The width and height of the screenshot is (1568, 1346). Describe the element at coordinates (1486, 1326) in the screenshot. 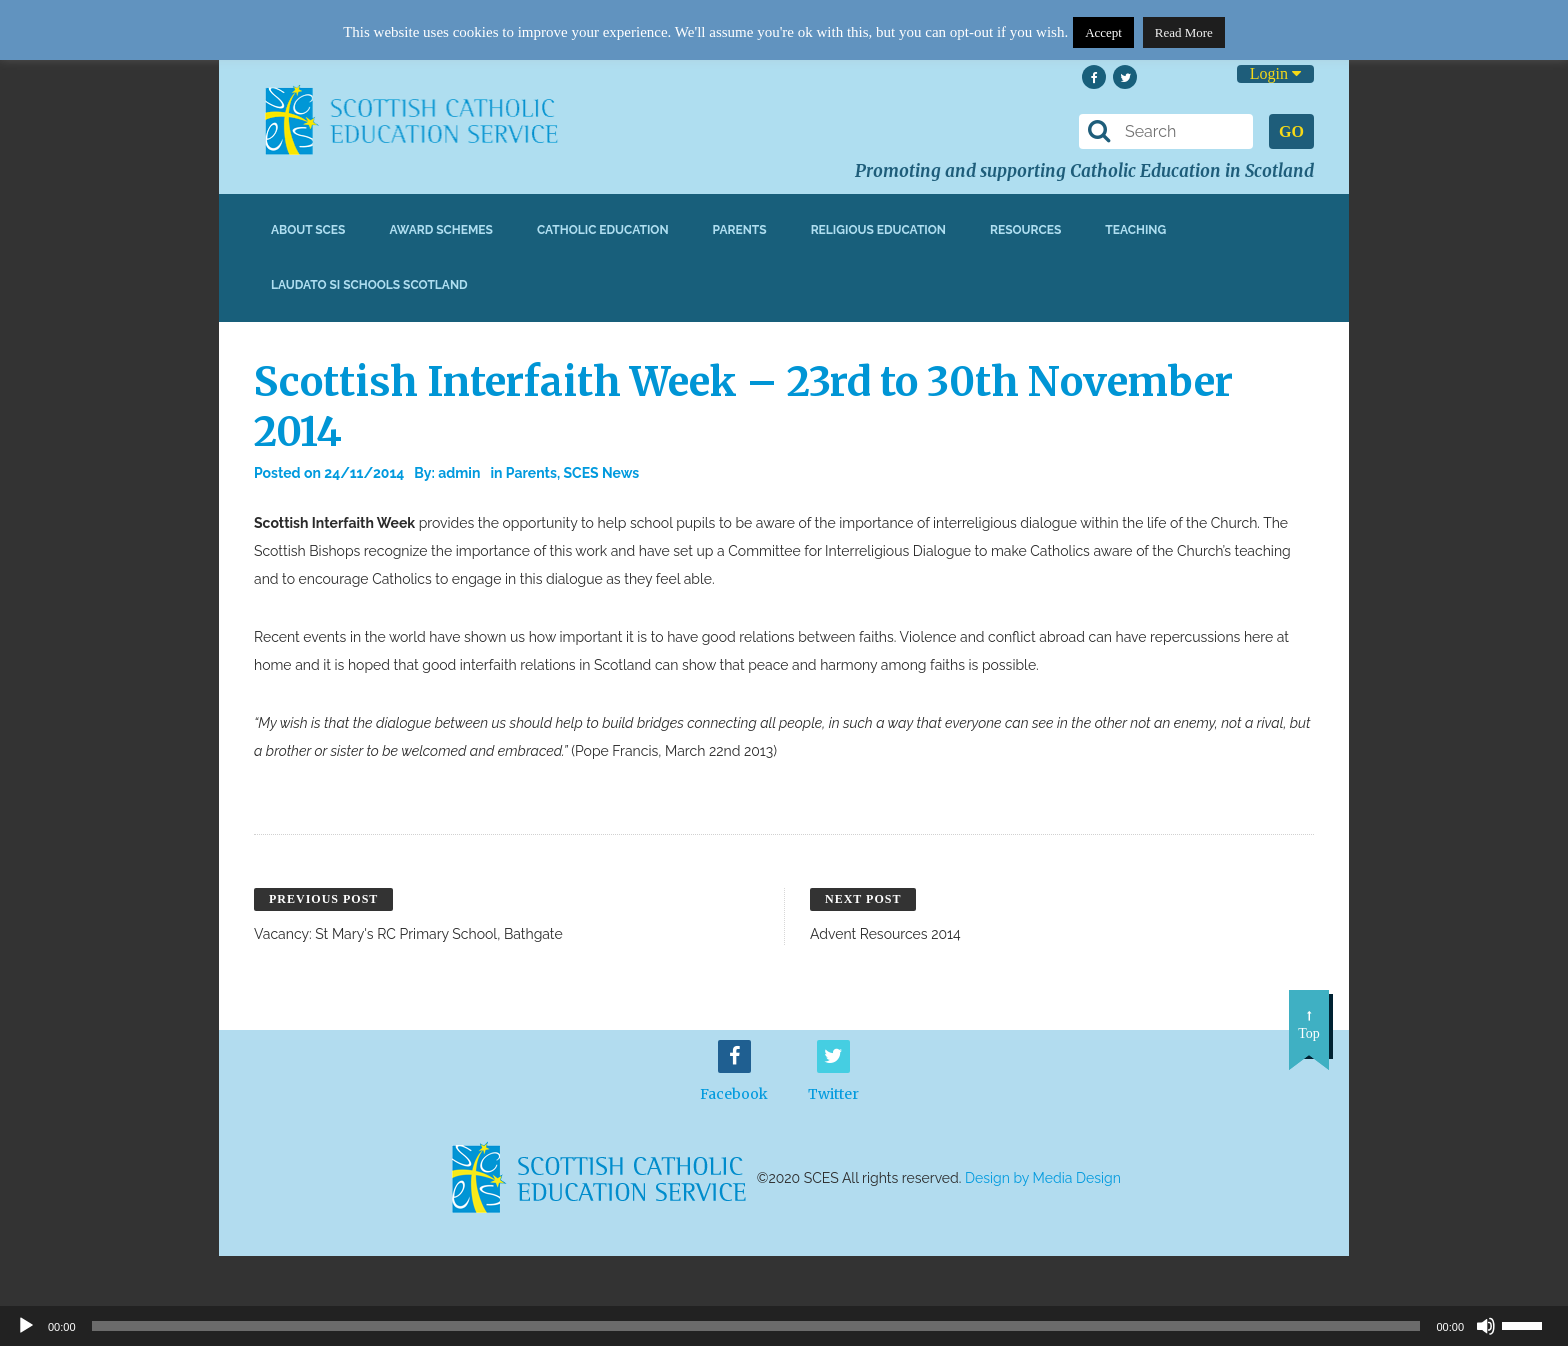

I see `[Mute]` at that location.